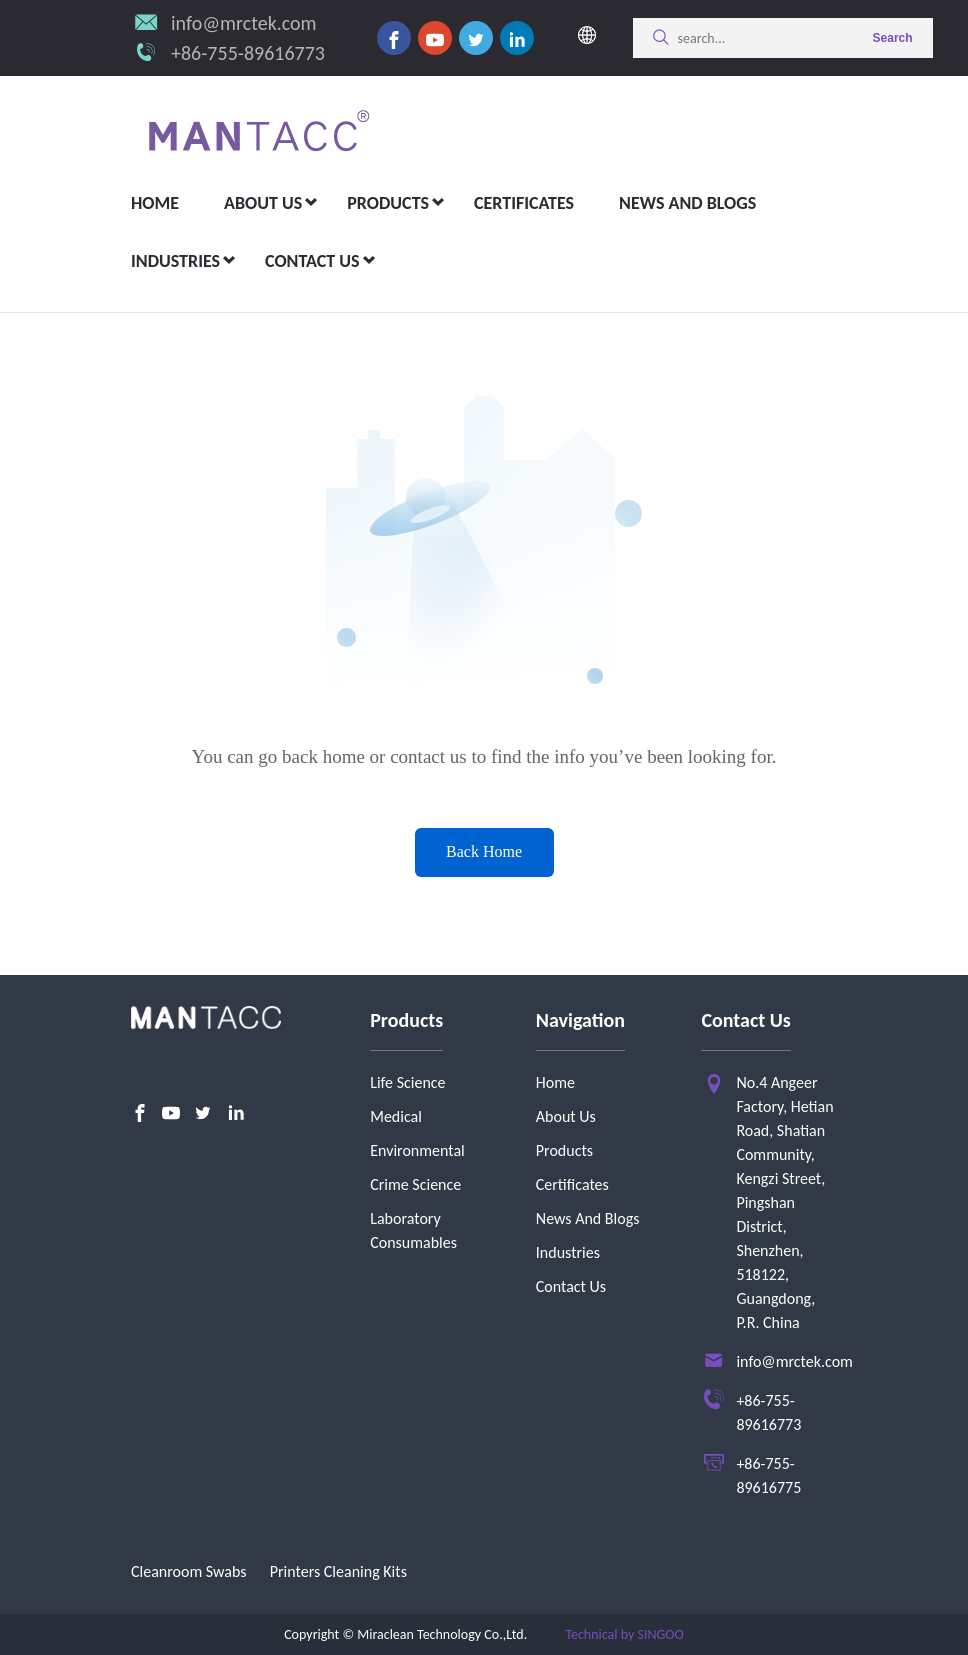 The height and width of the screenshot is (1655, 968). I want to click on News And Blogs, so click(588, 1218).